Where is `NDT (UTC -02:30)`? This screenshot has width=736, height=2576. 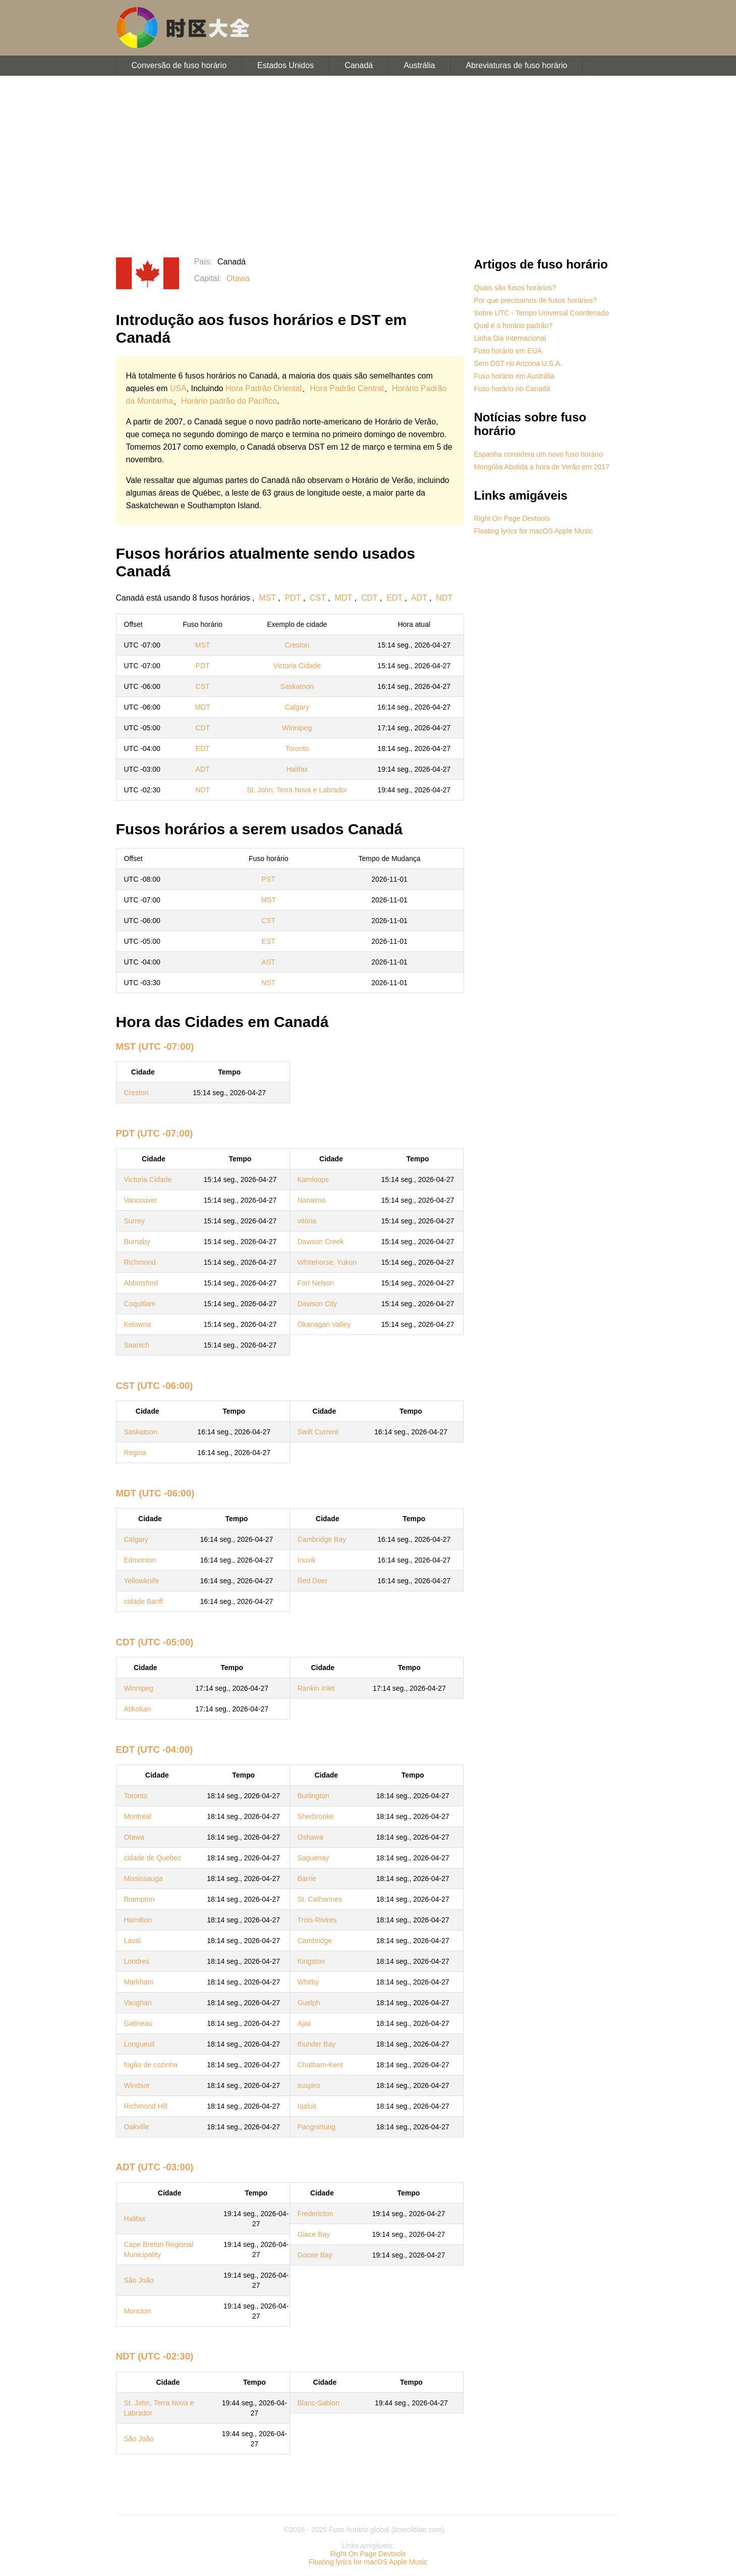
NDT (UTC -02:30) is located at coordinates (155, 2356).